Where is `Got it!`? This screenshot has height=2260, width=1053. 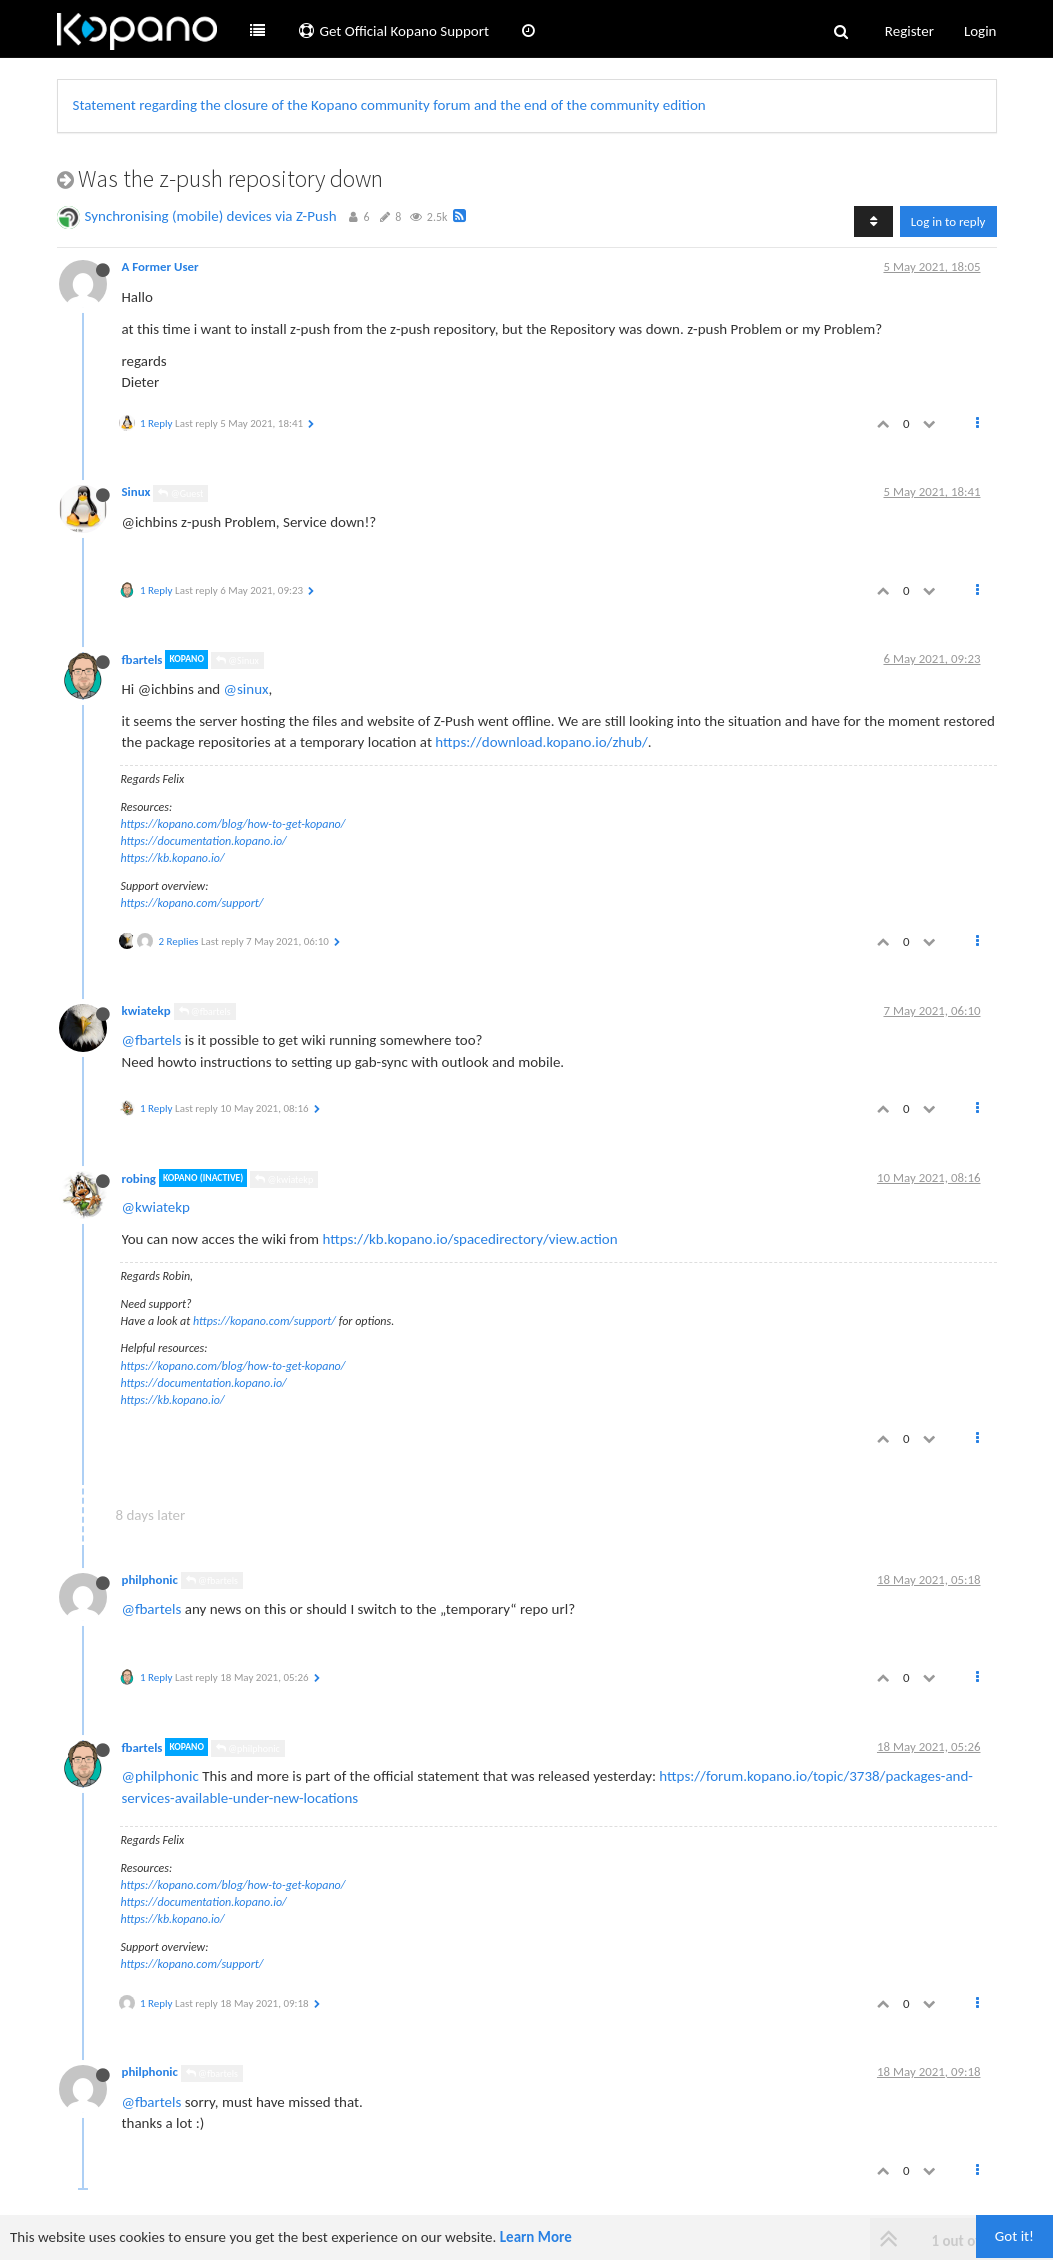
Got it! is located at coordinates (1014, 2236).